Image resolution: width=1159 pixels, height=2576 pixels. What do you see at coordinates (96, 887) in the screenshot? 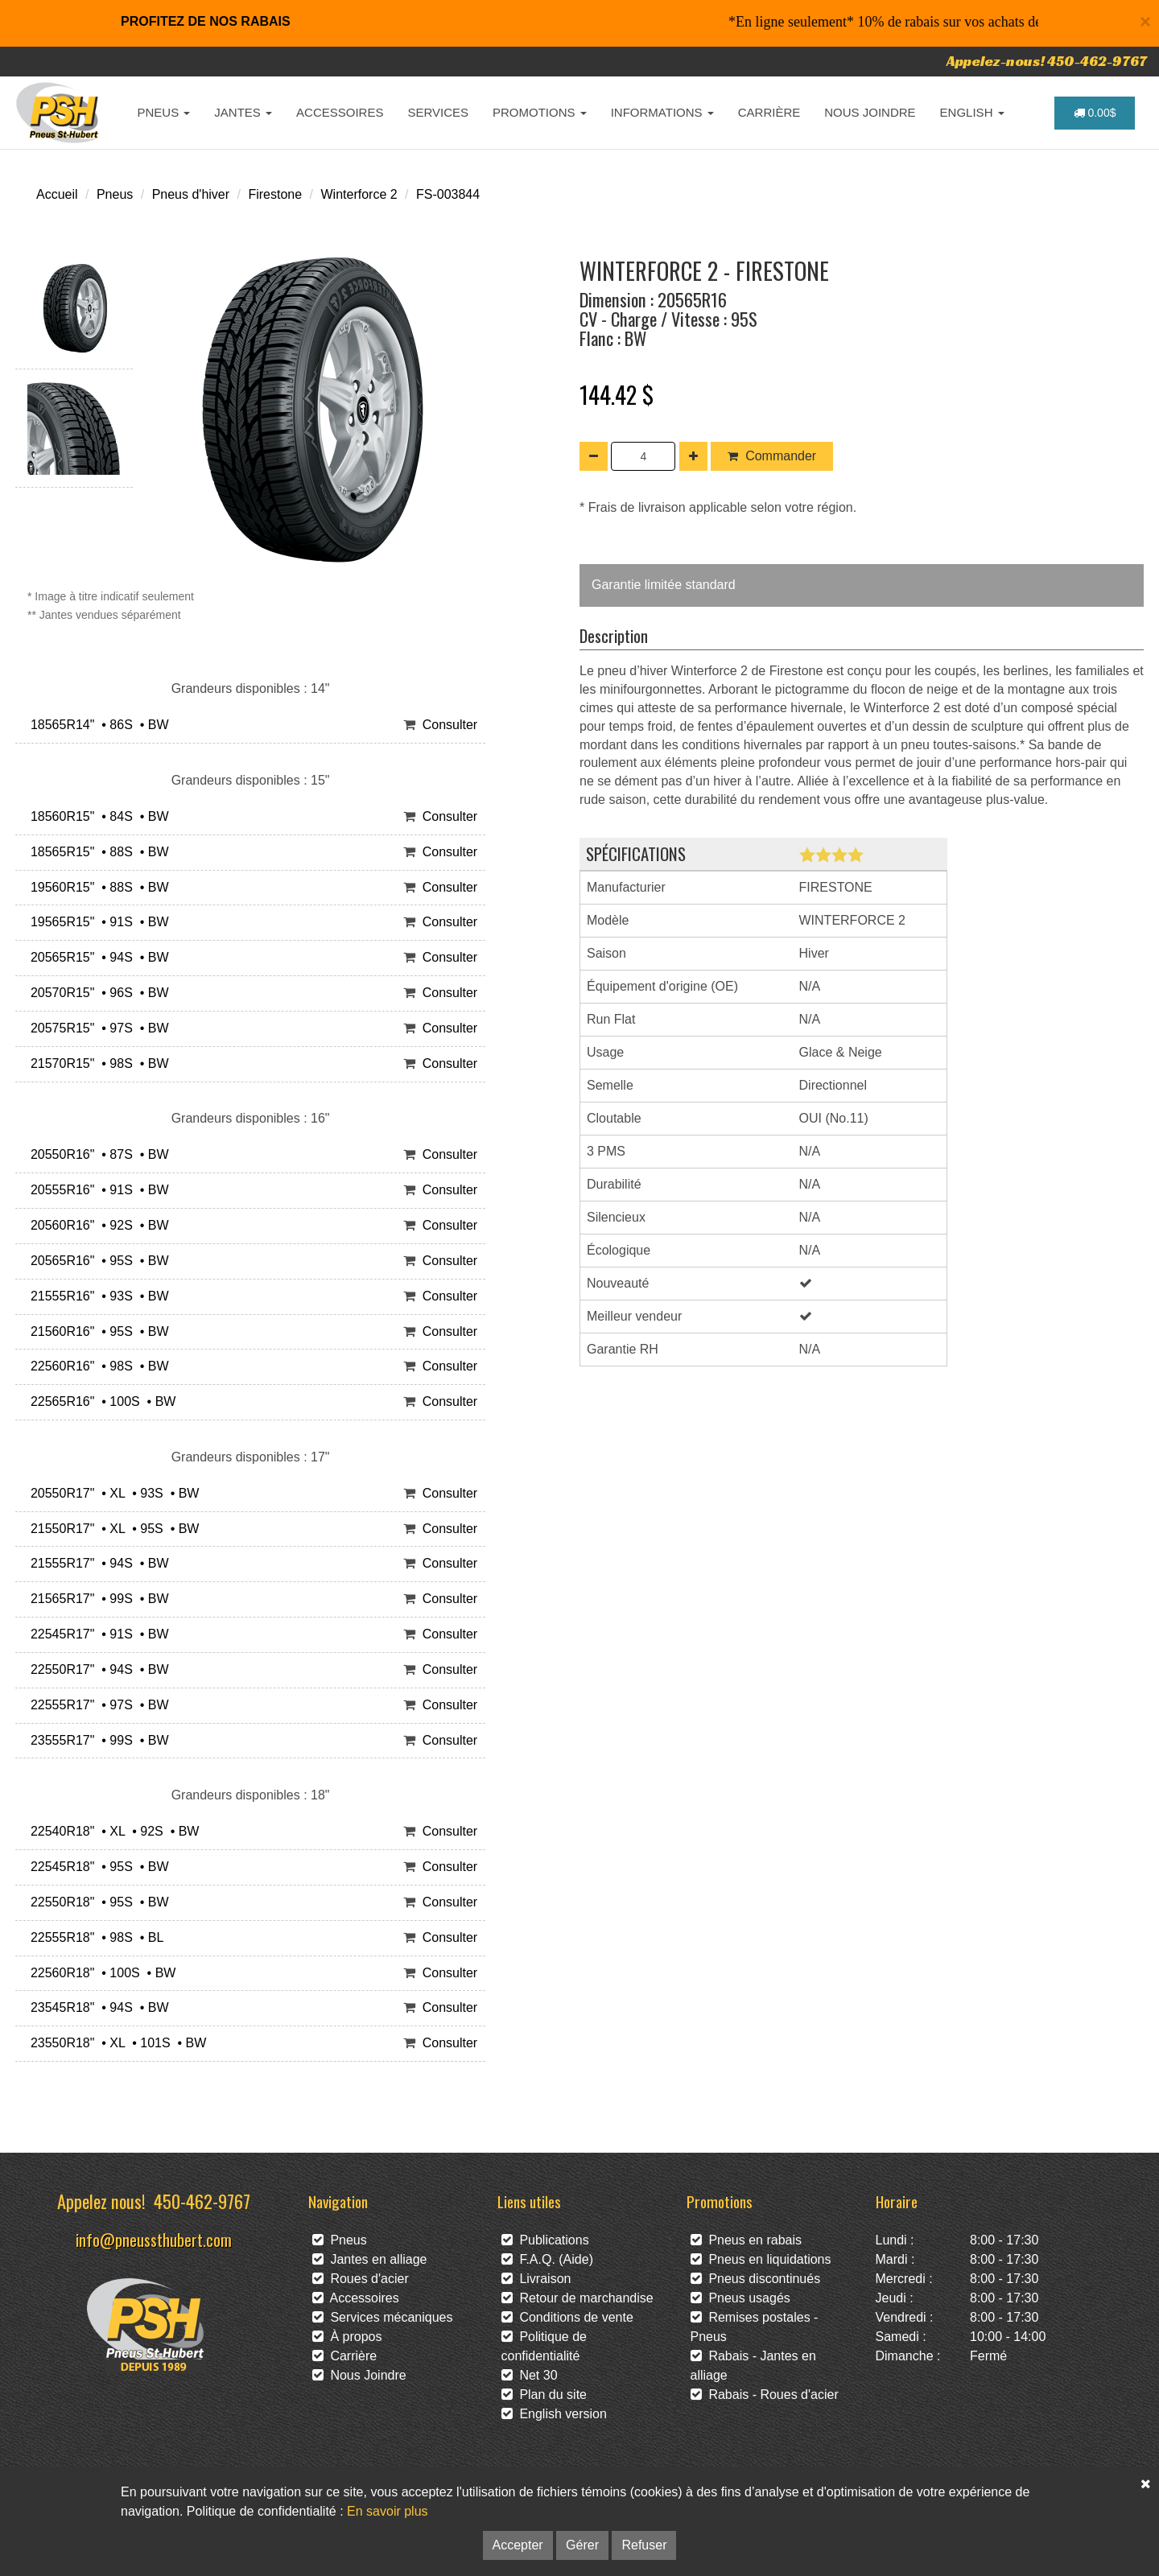
I see `19560R15" • 88S • BW` at bounding box center [96, 887].